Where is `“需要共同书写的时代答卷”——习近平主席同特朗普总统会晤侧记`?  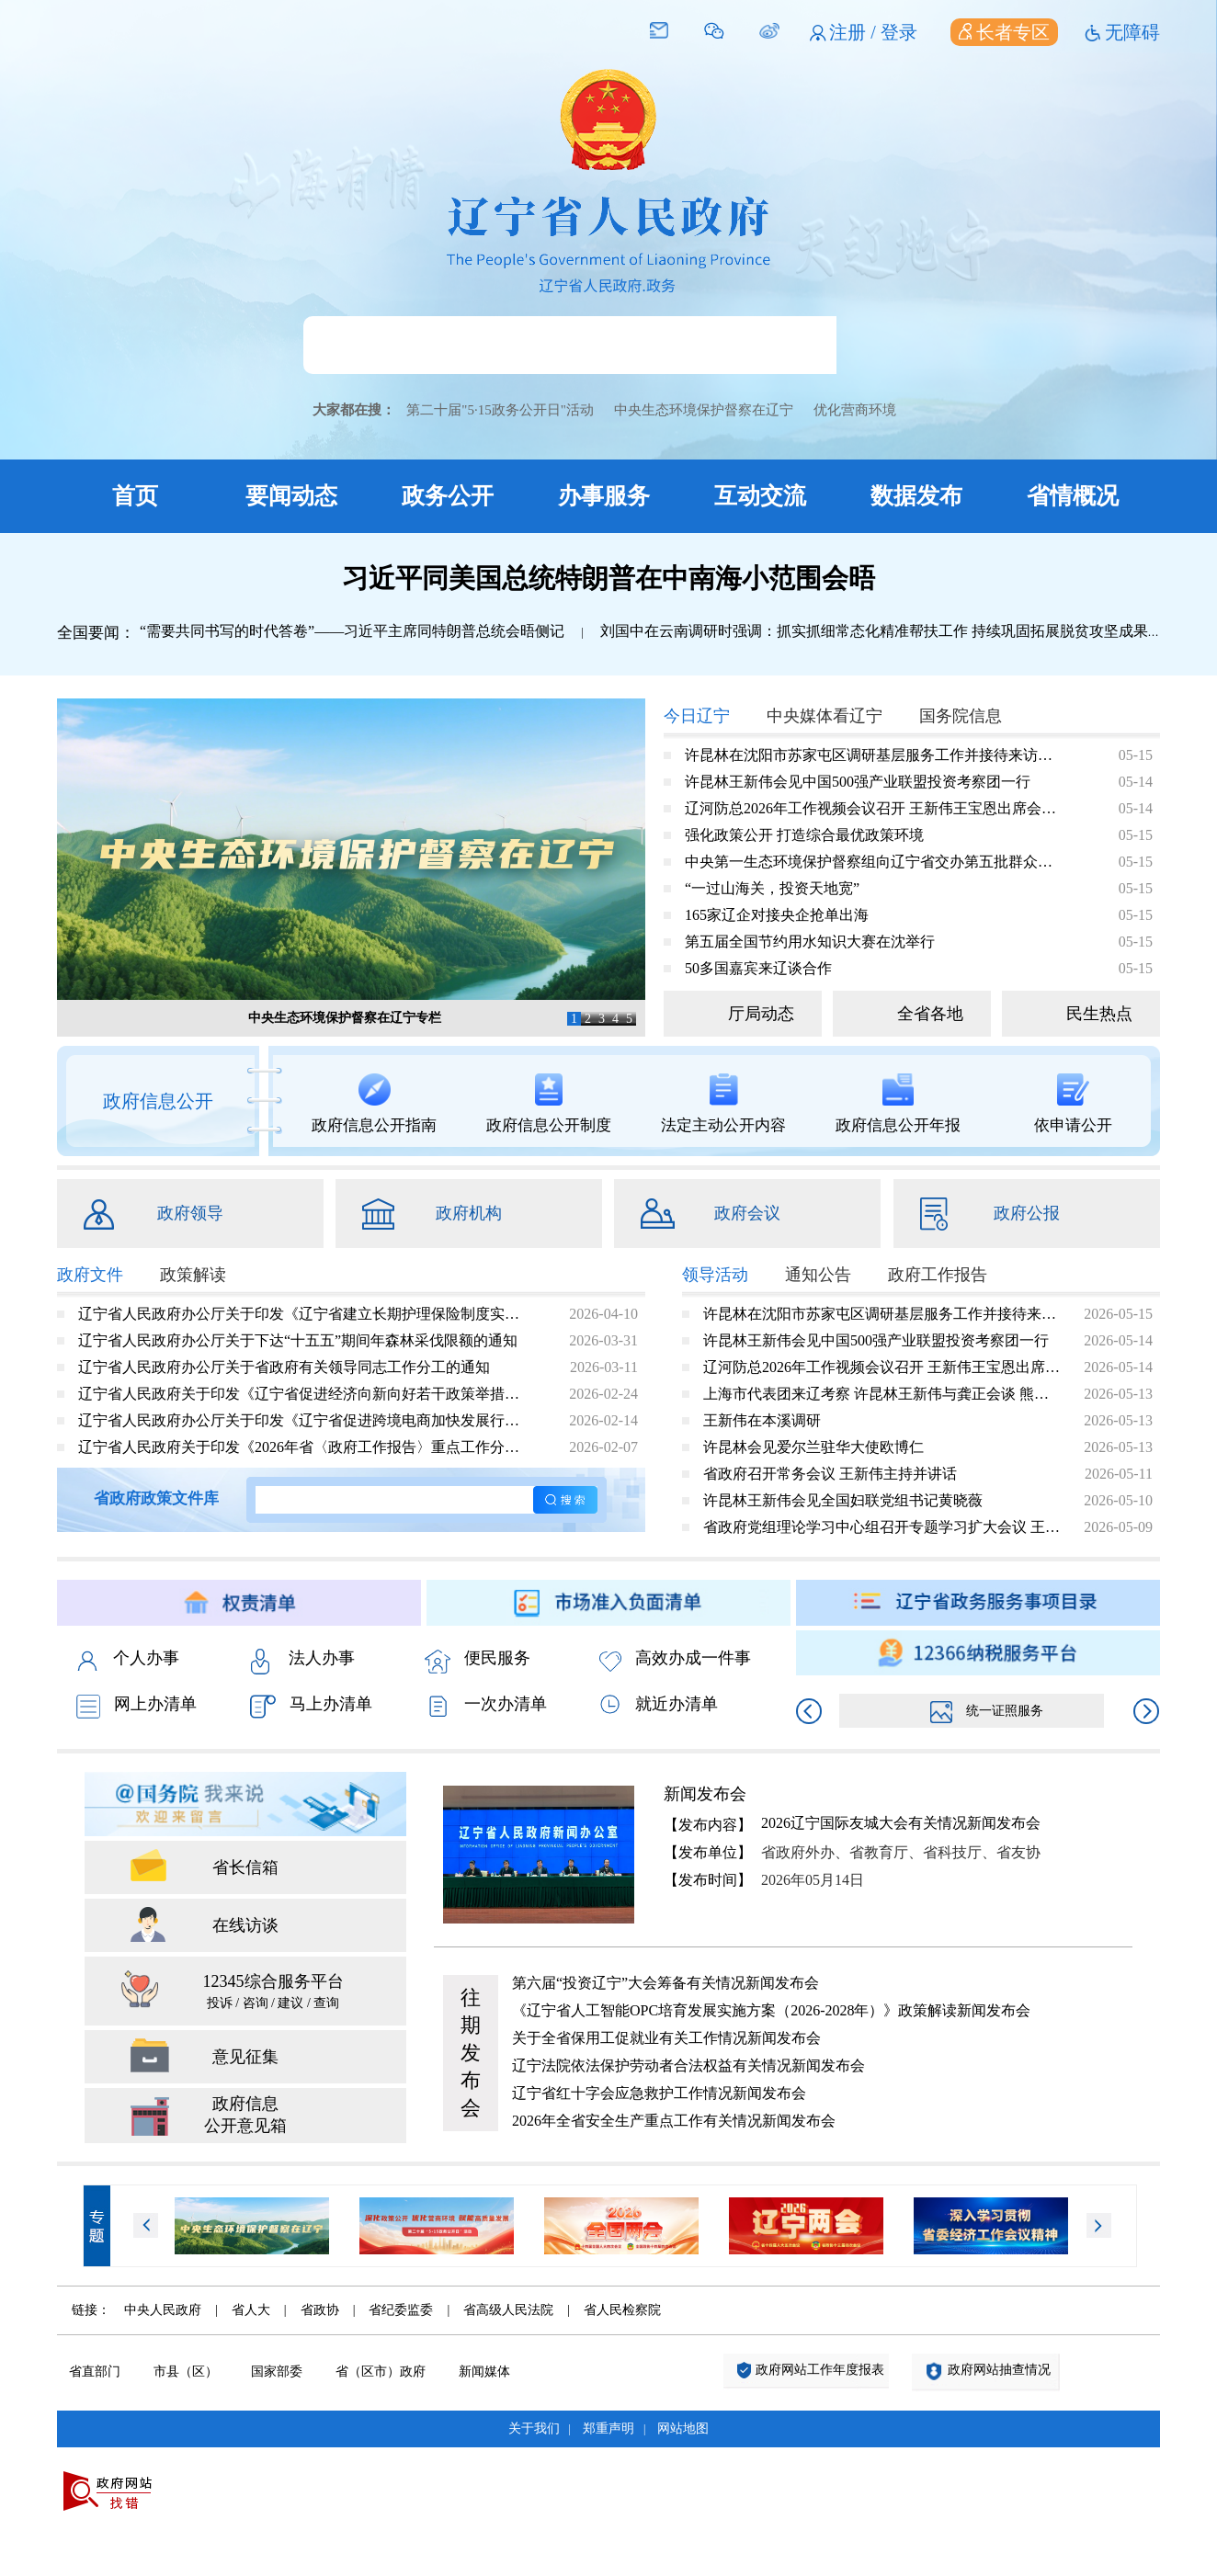
“需要共同书写的时代答卷”——习近平主席同特朗普总统会晤侧记 is located at coordinates (352, 631).